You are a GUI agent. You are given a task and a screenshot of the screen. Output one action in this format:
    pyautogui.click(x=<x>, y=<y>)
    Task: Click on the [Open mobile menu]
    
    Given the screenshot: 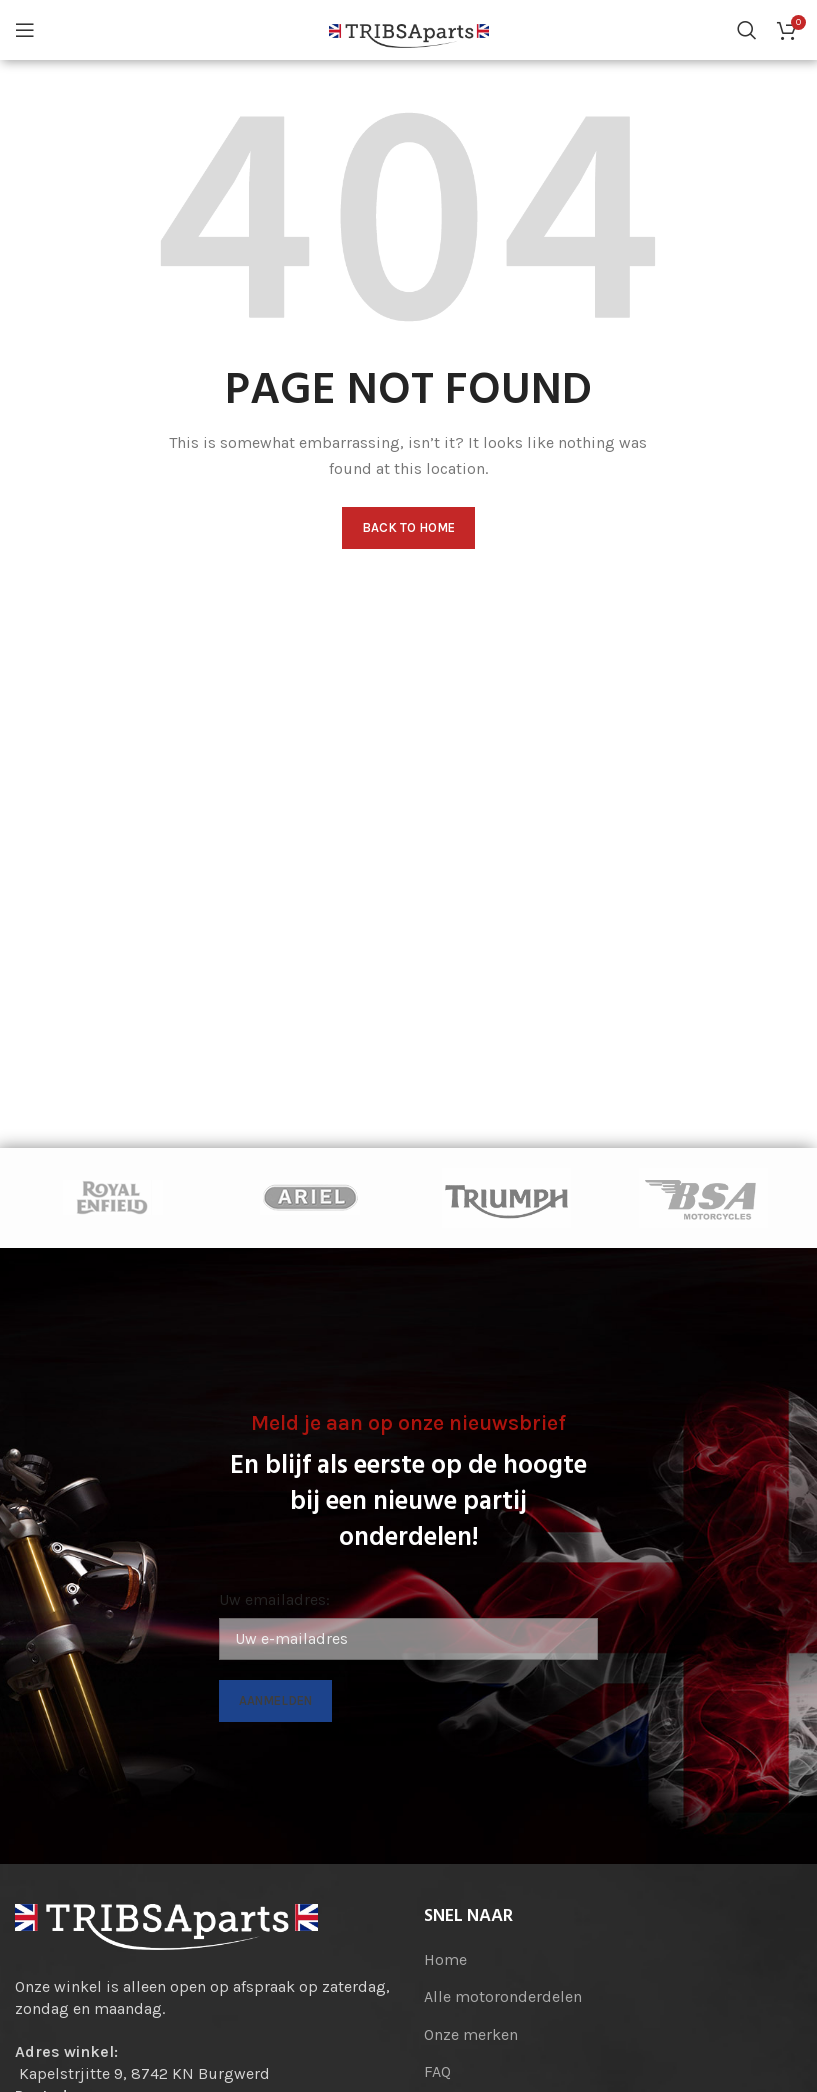 What is the action you would take?
    pyautogui.click(x=25, y=30)
    